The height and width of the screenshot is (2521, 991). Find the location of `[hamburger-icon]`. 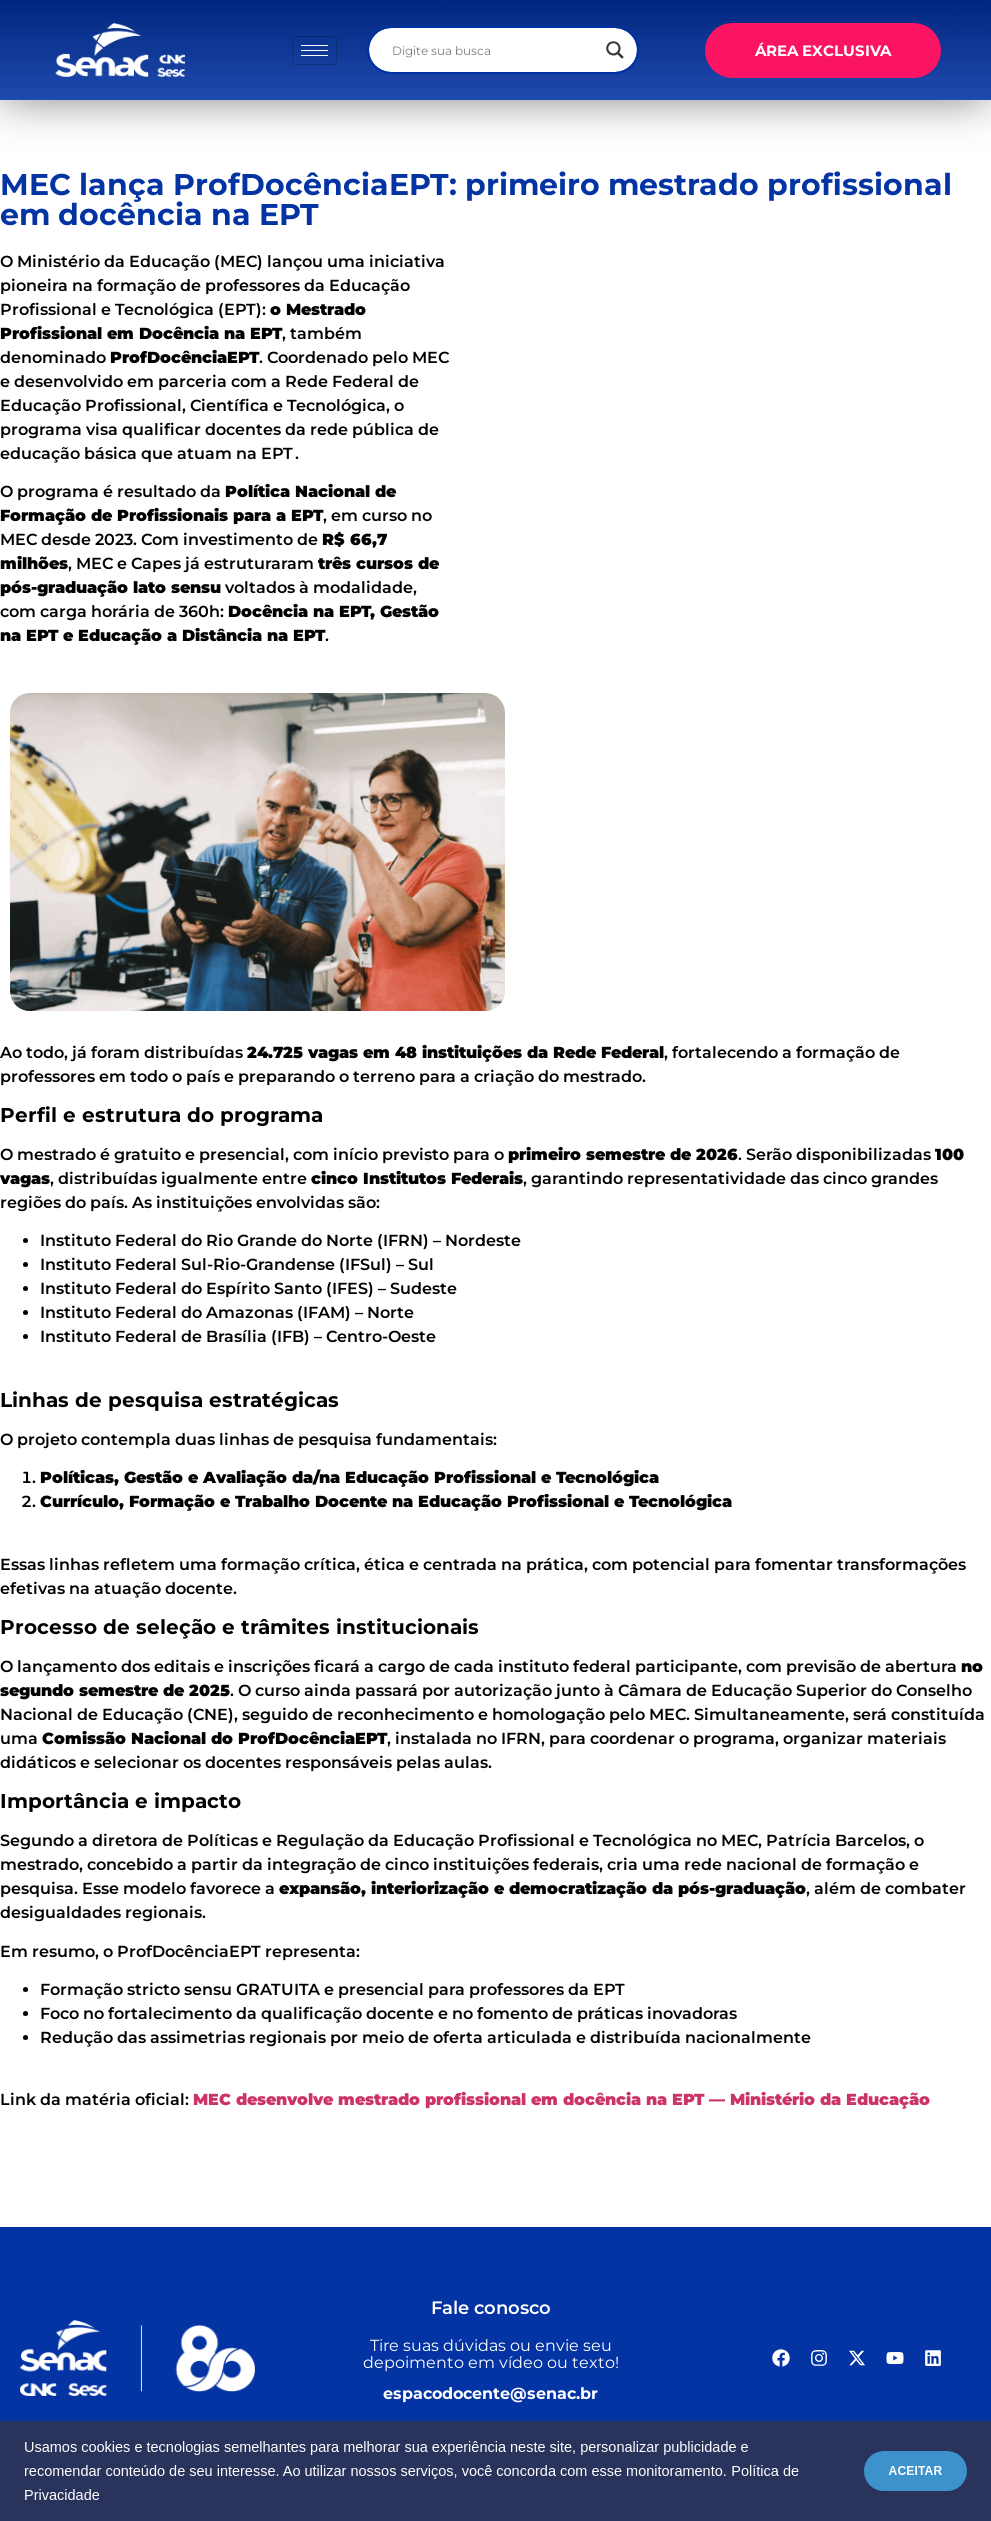

[hamburger-icon] is located at coordinates (314, 50).